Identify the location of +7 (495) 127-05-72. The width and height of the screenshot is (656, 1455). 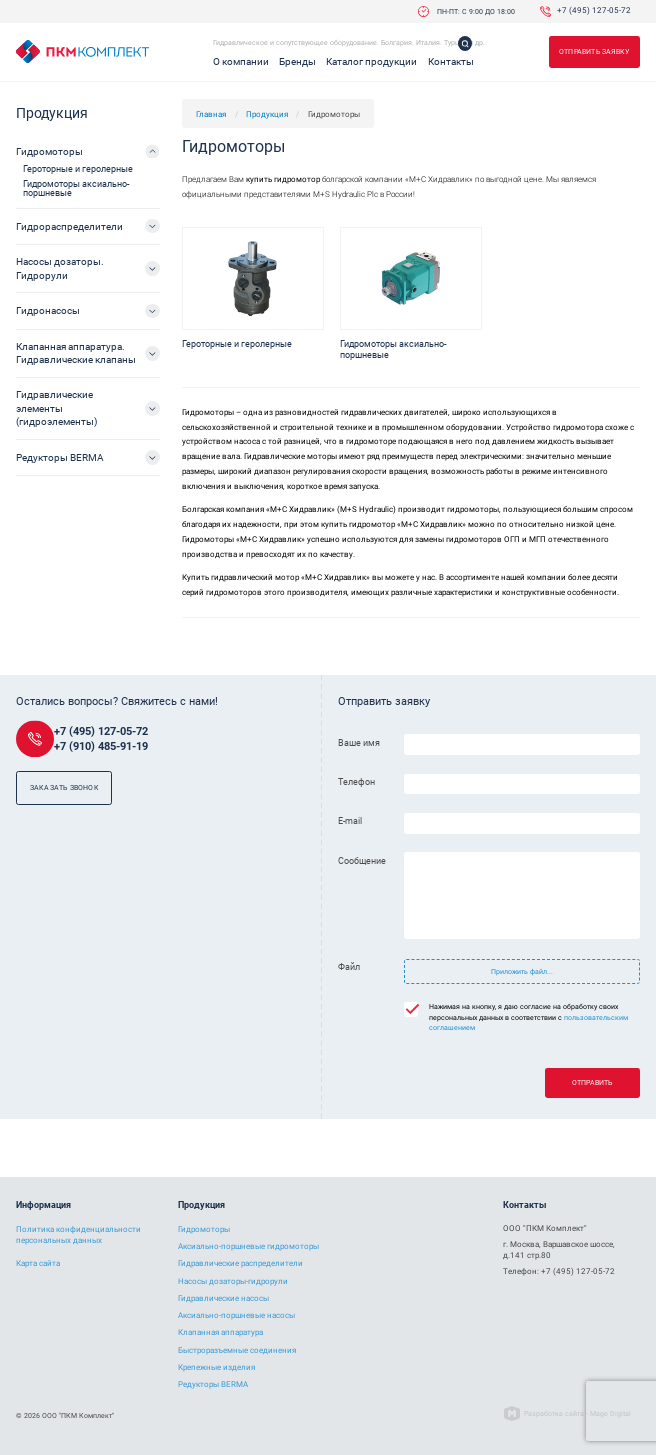
(594, 11).